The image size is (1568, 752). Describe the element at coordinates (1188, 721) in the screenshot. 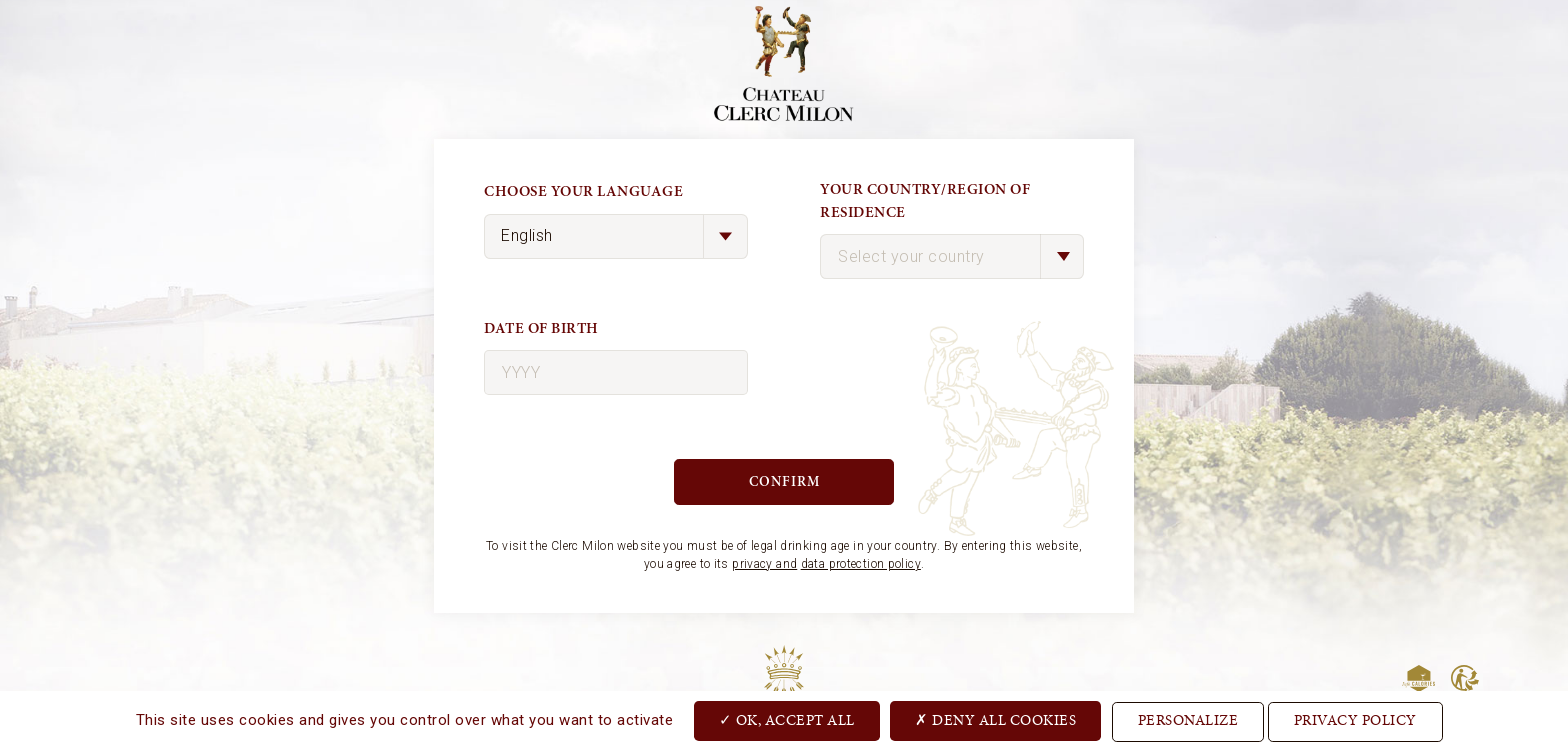

I see `Personalize [Personalize (modal window)]` at that location.